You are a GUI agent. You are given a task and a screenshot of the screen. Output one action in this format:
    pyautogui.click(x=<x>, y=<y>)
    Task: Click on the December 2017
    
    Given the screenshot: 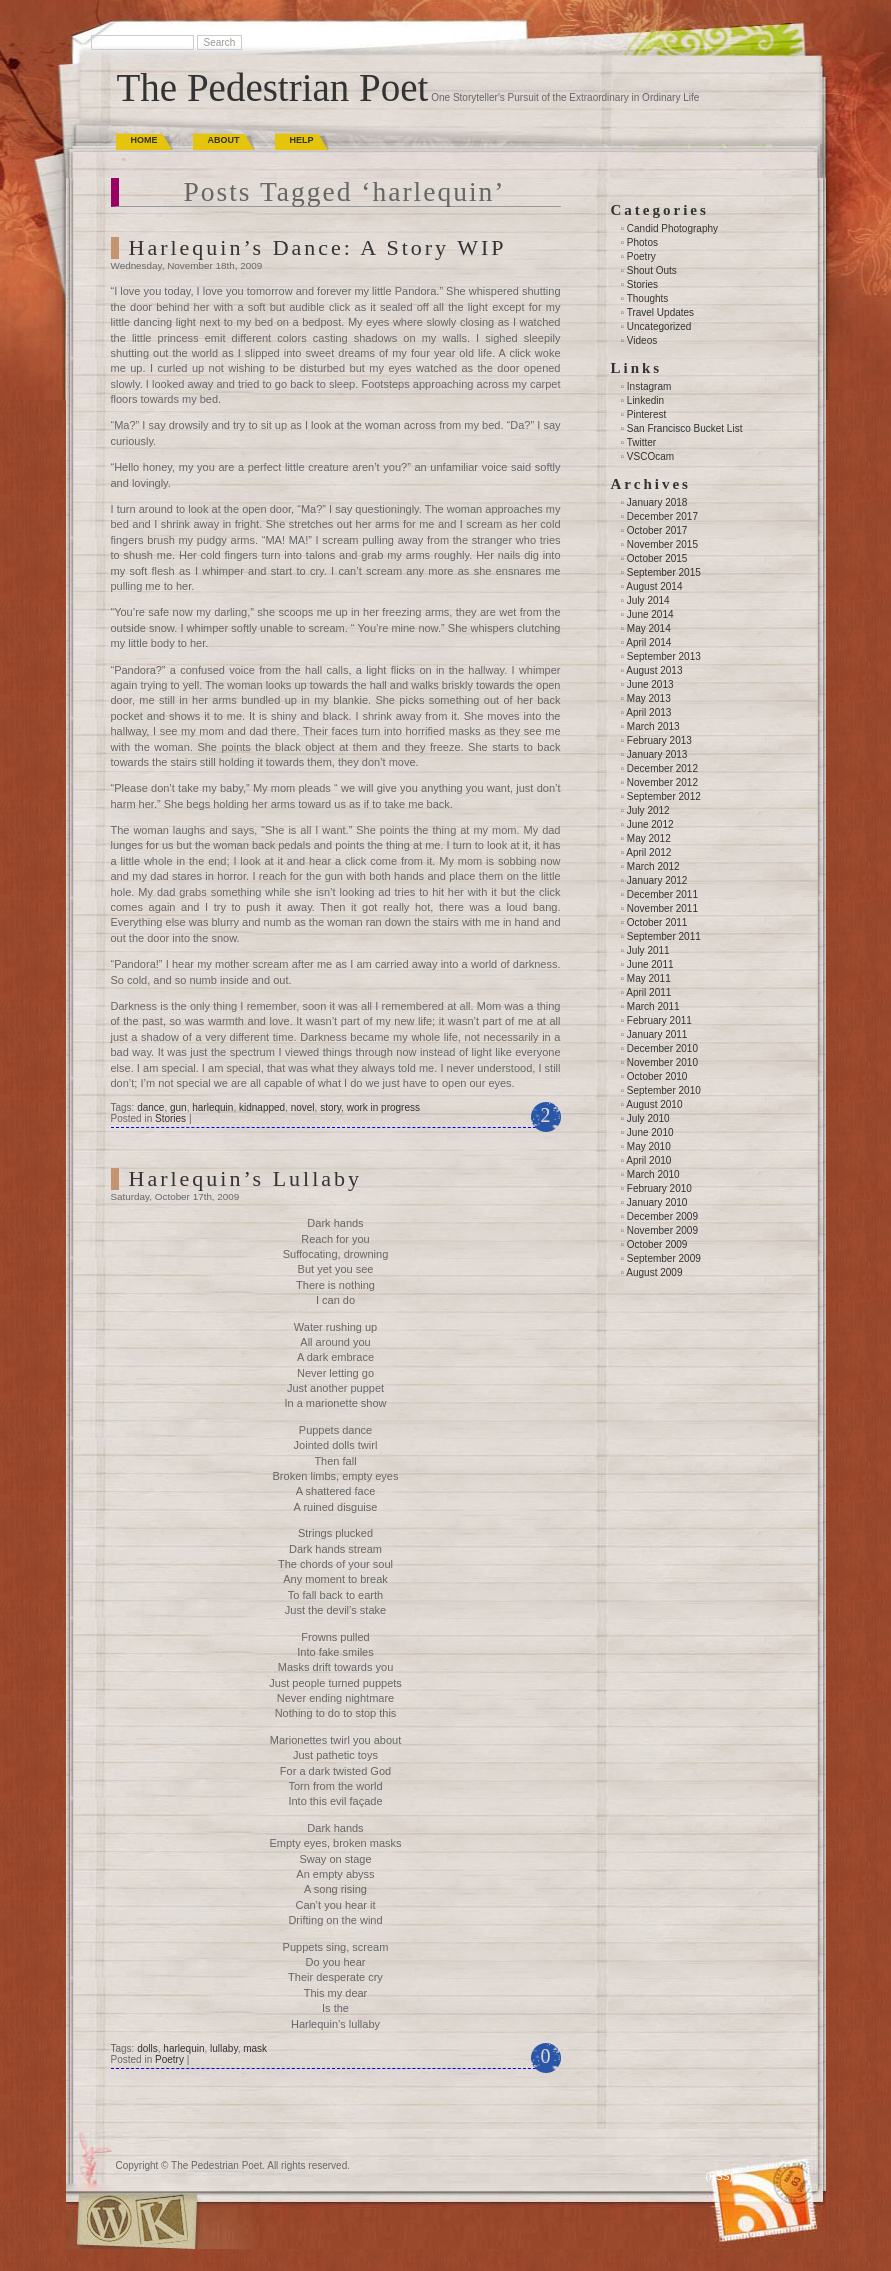 What is the action you would take?
    pyautogui.click(x=662, y=516)
    